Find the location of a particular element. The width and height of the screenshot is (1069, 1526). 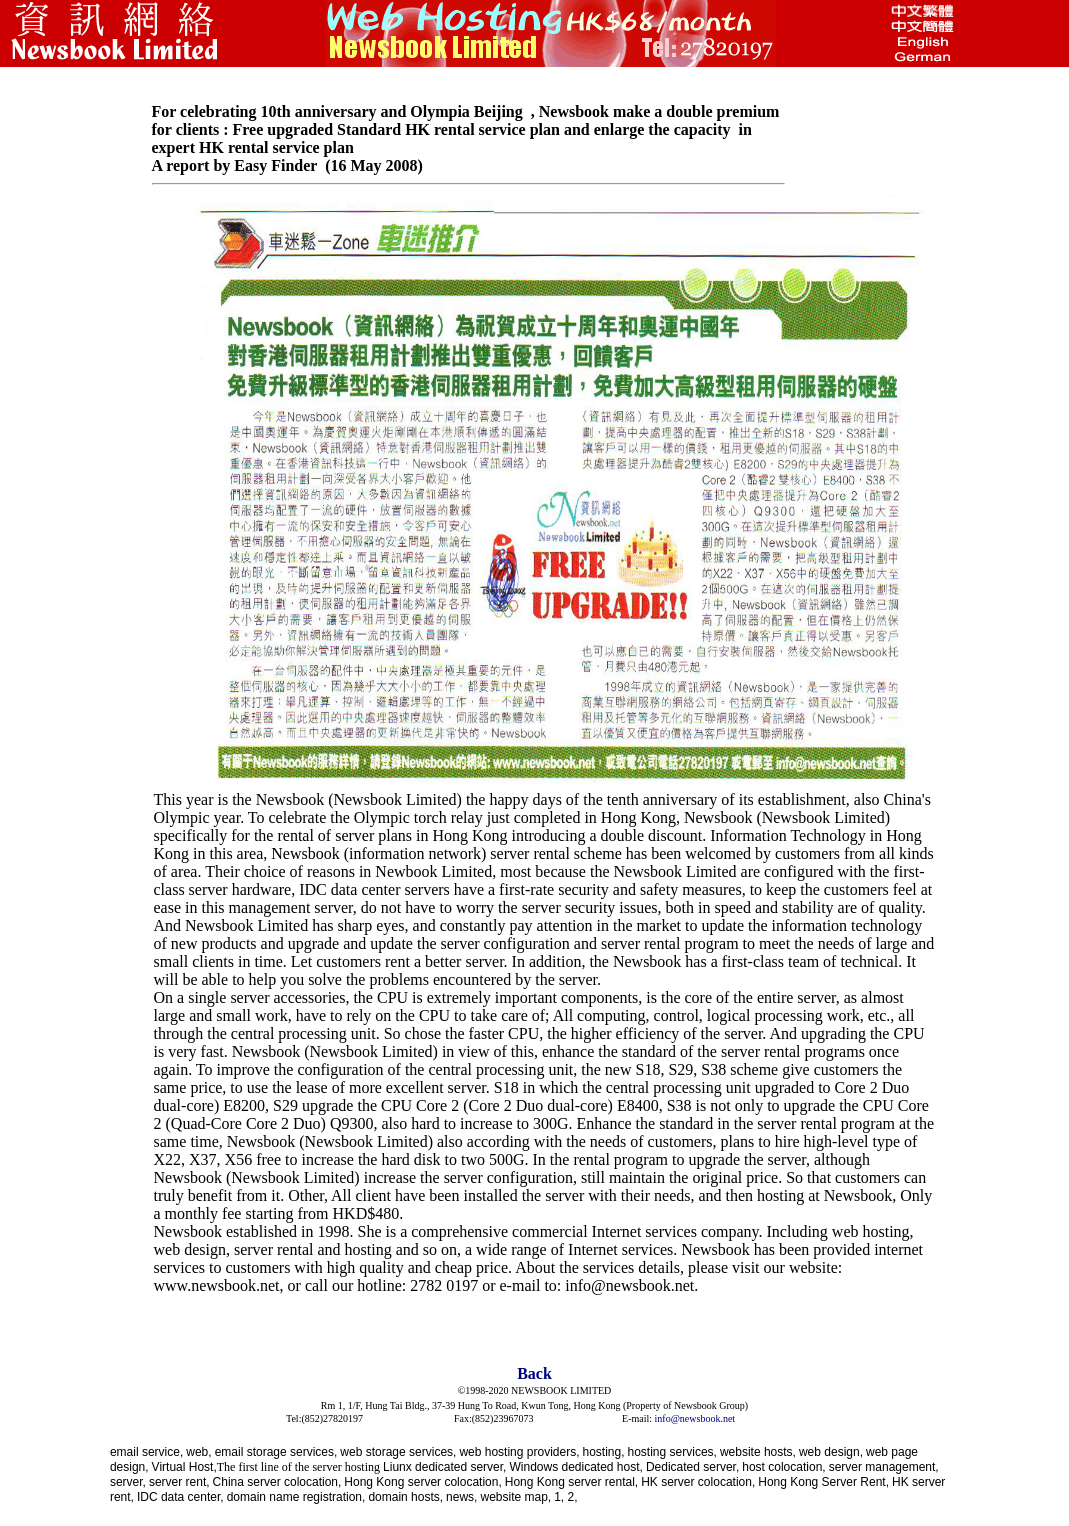

website map, is located at coordinates (515, 1497).